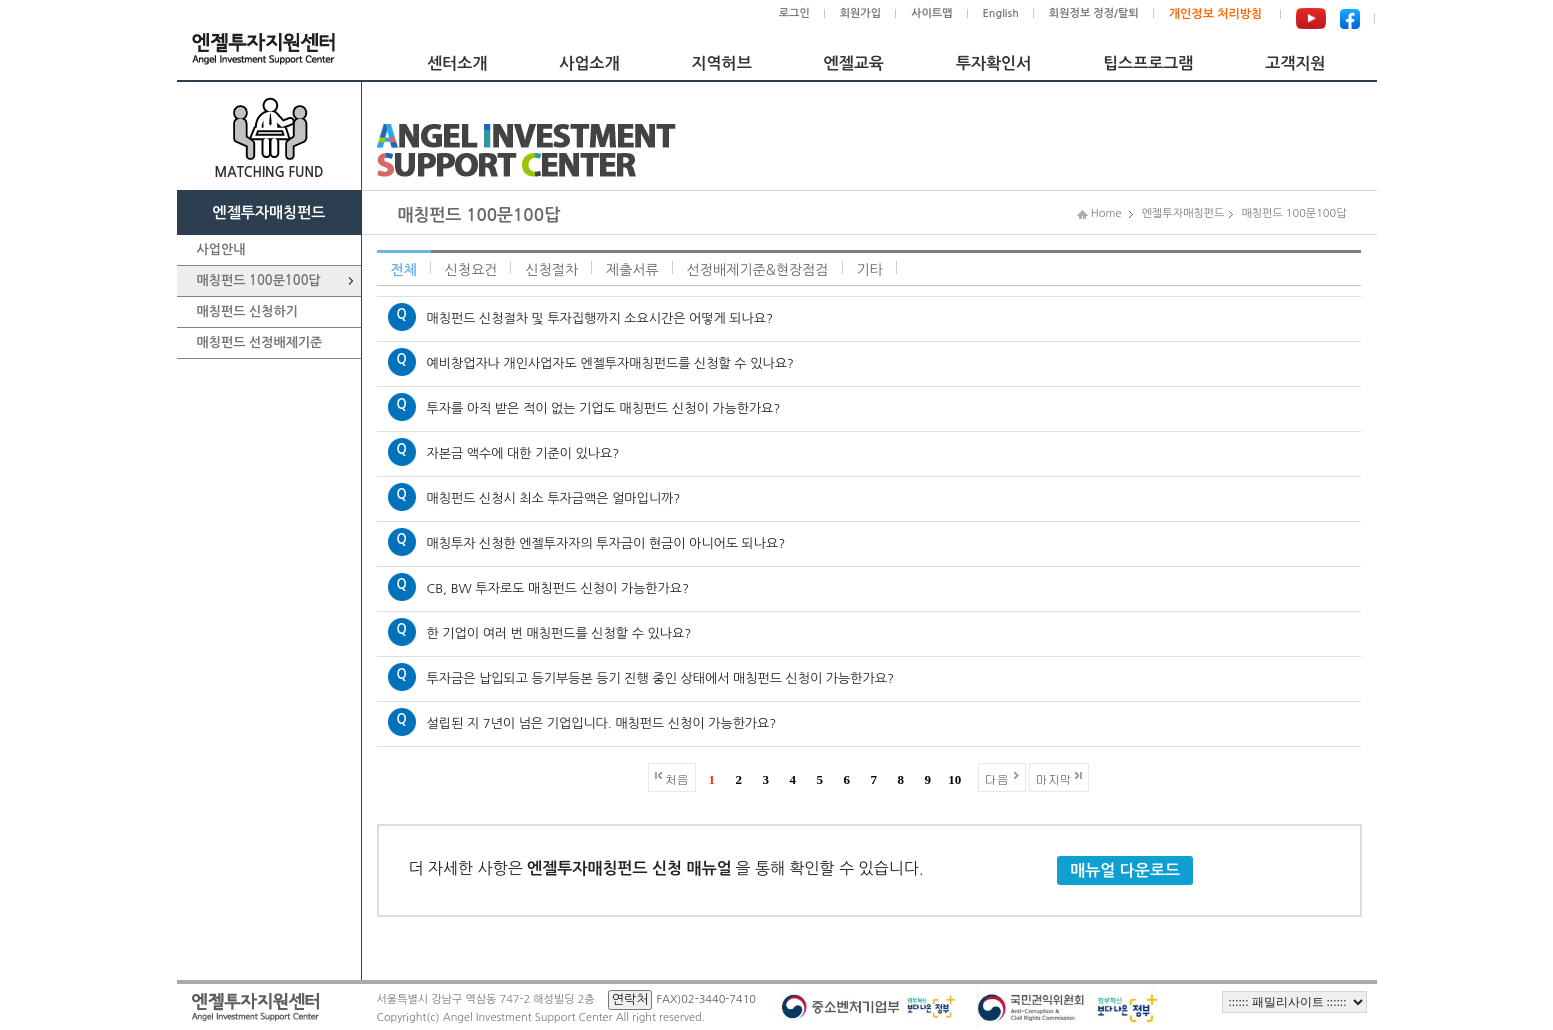  I want to click on 신청요건, so click(471, 270).